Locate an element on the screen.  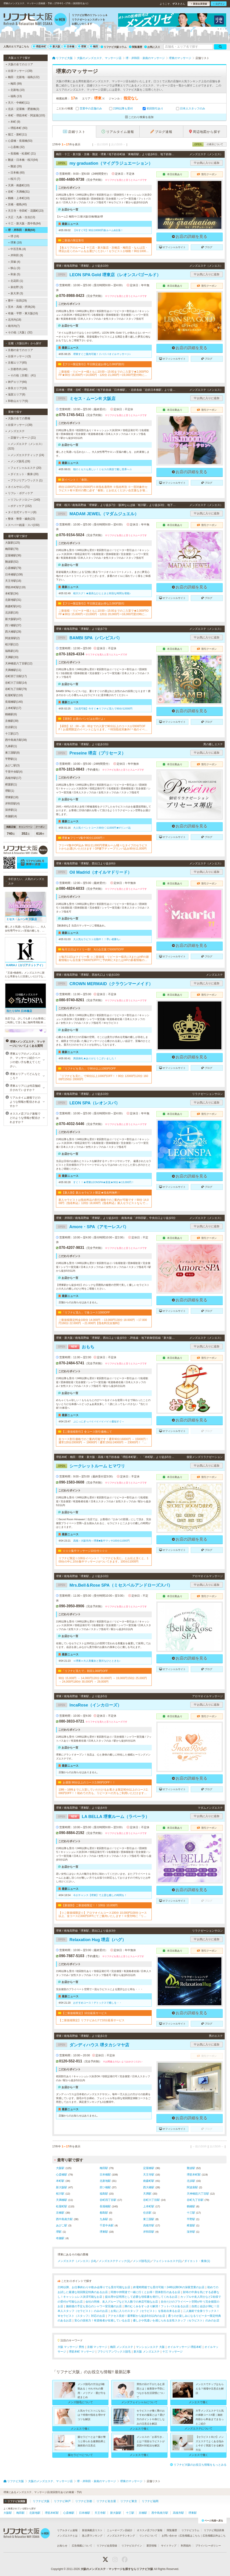
長堀橋・松屋町 (21) is located at coordinates (22, 153).